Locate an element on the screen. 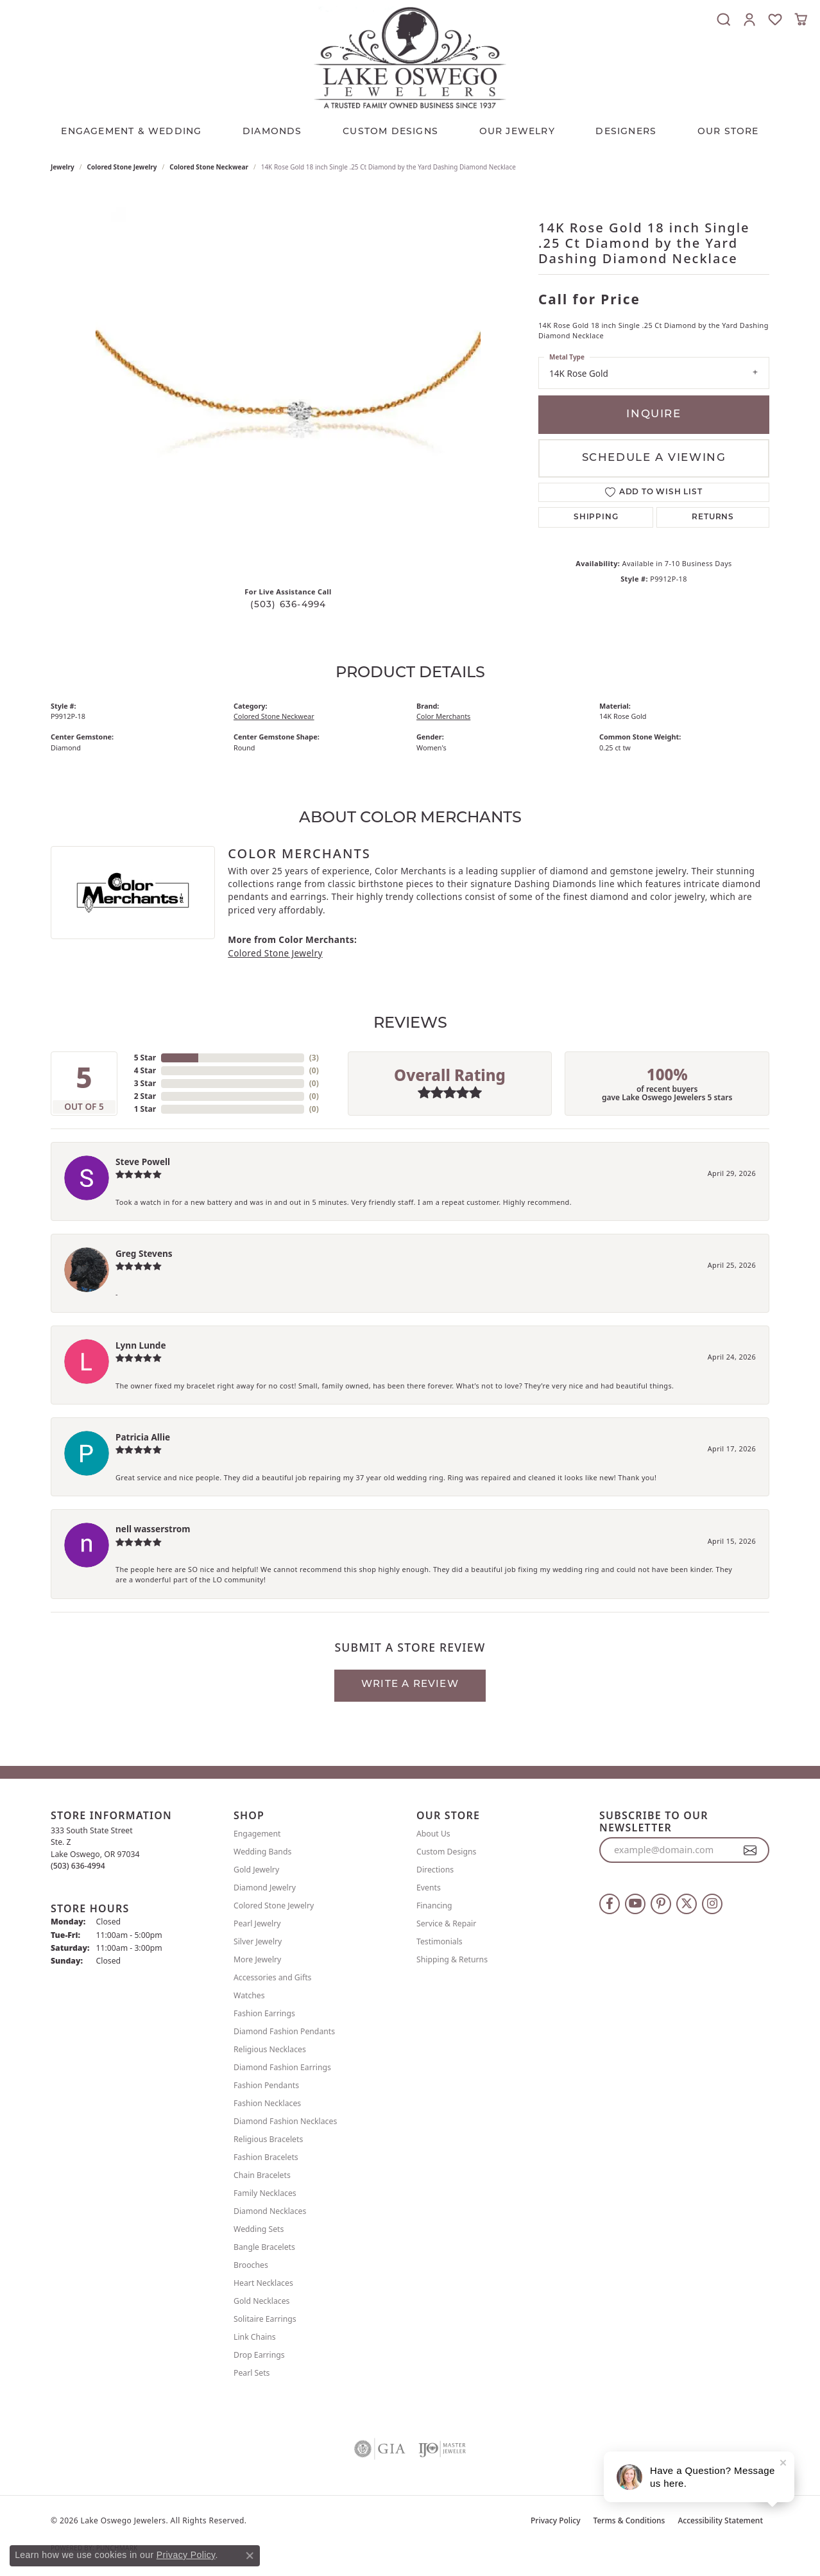 The width and height of the screenshot is (820, 2576). Colored Stone Jewelry [menuitem] is located at coordinates (274, 1905).